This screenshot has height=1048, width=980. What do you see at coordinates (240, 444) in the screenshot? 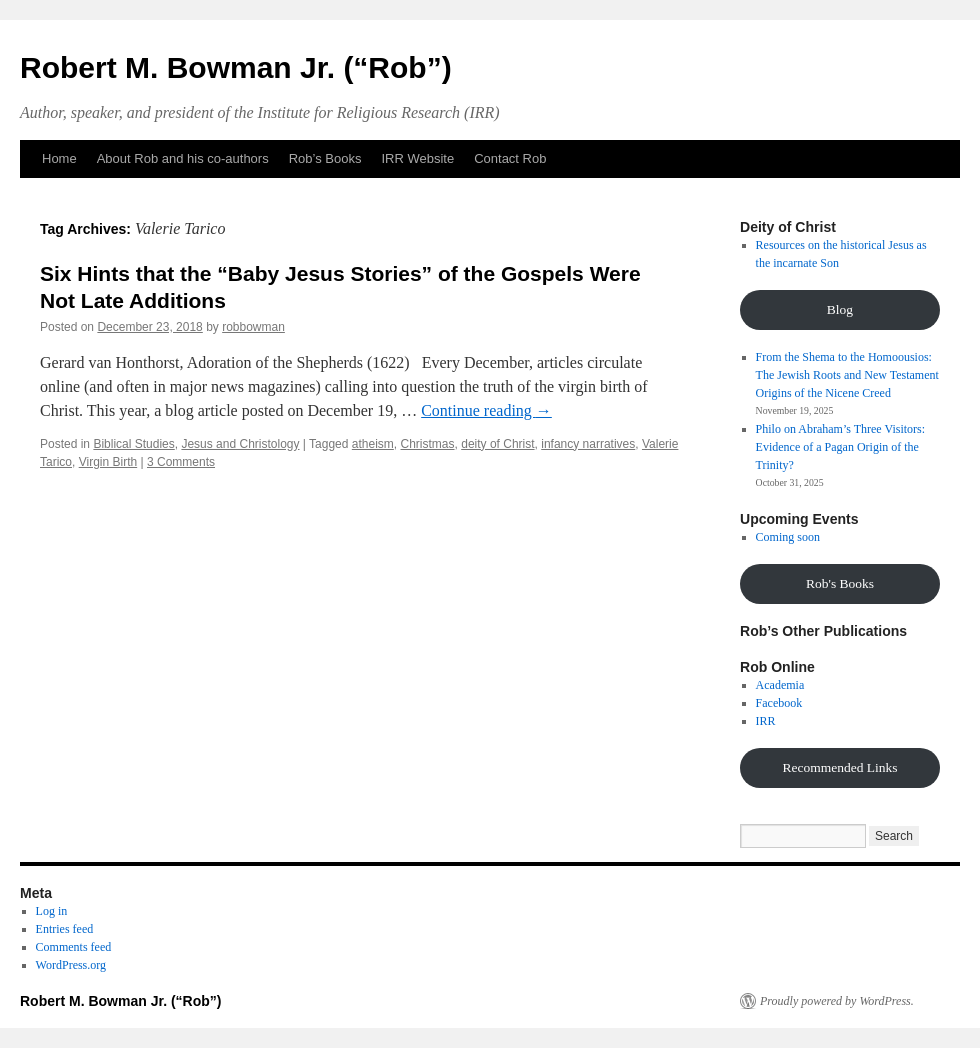
I see `Jesus and Christology` at bounding box center [240, 444].